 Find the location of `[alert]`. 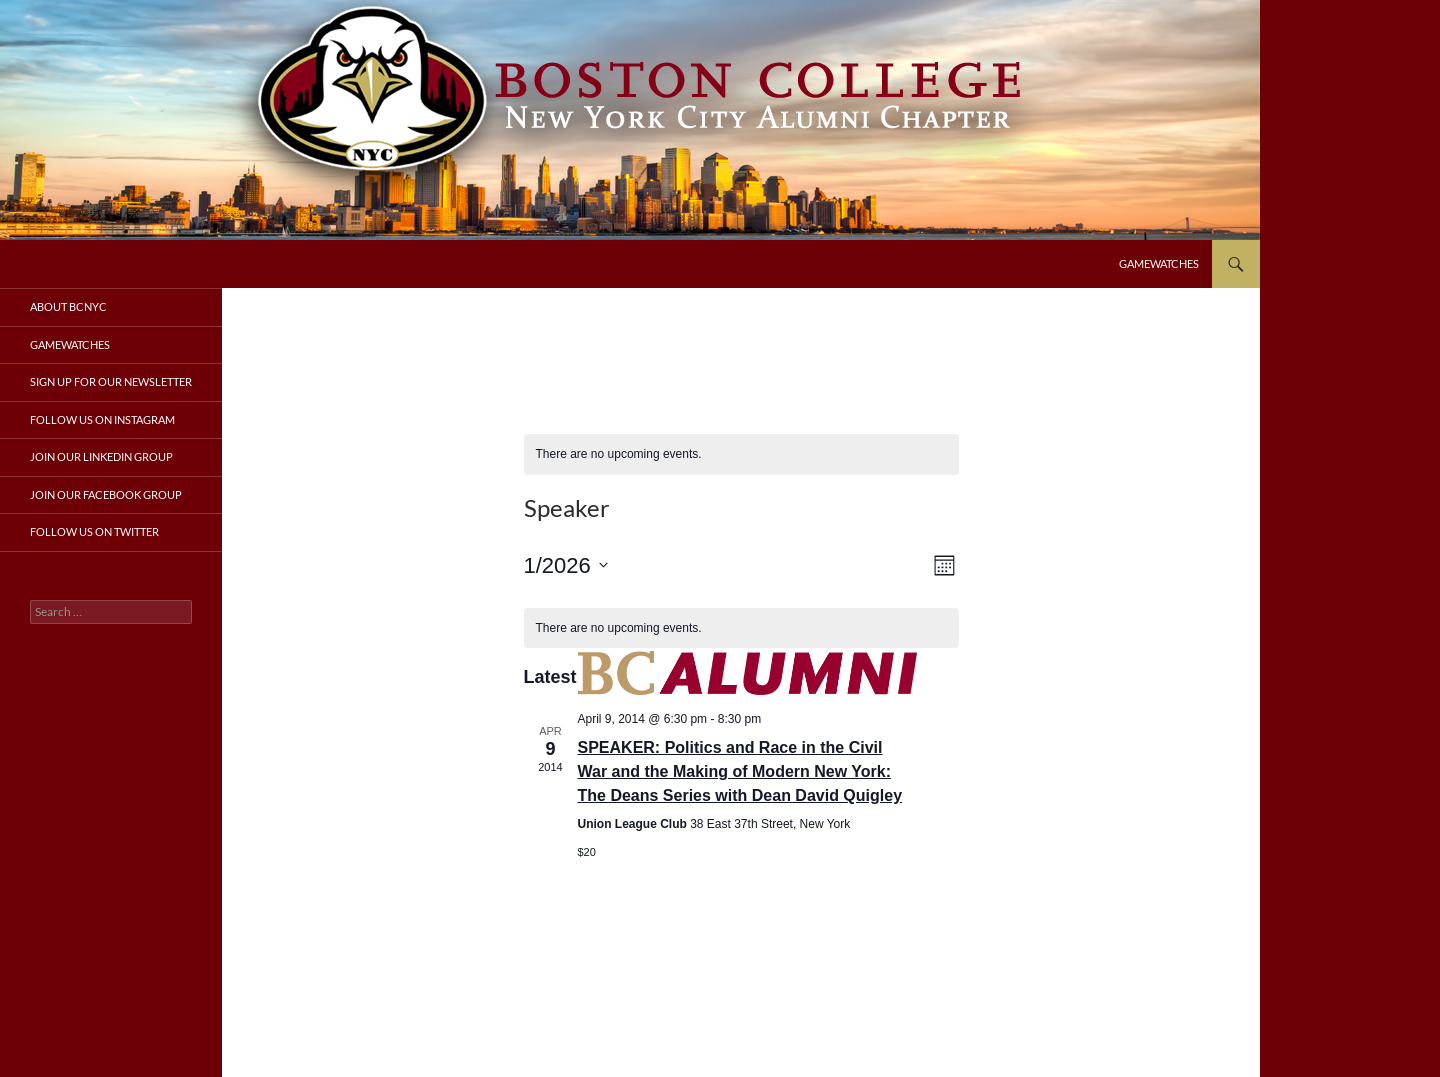

[alert] is located at coordinates (741, 454).